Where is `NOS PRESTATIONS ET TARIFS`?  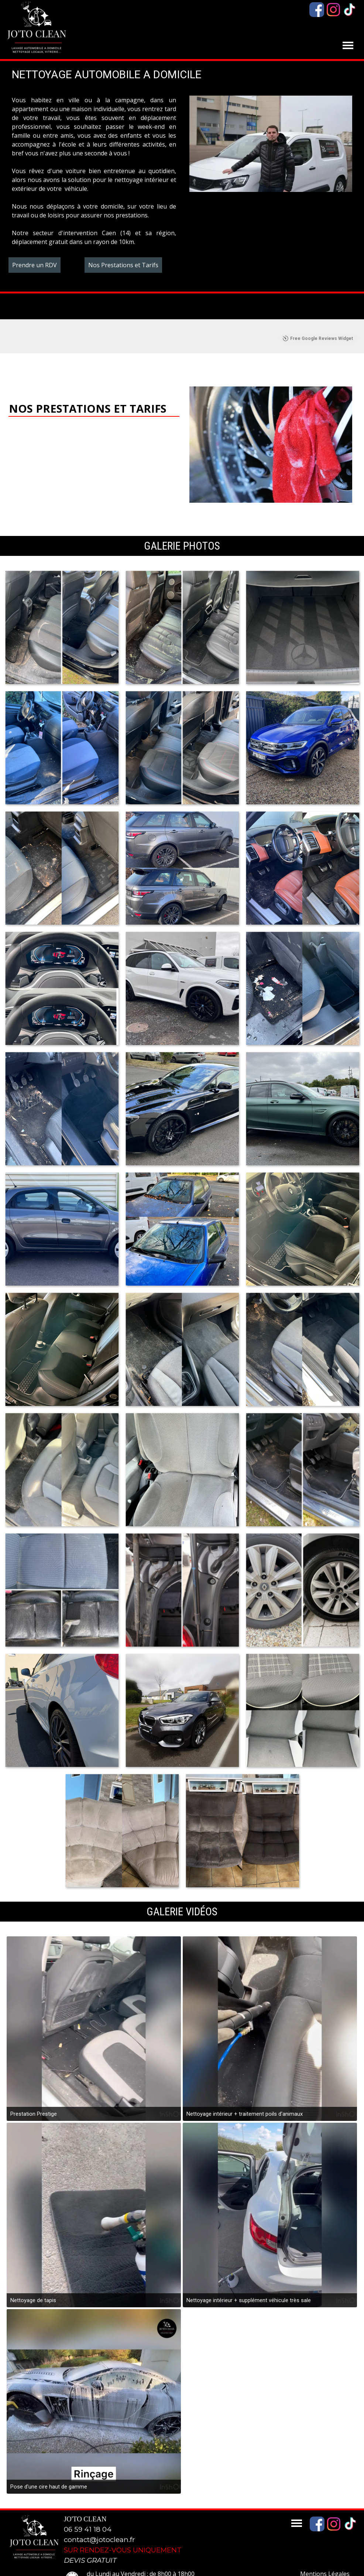 NOS PRESTATIONS ET TARIFS is located at coordinates (87, 389).